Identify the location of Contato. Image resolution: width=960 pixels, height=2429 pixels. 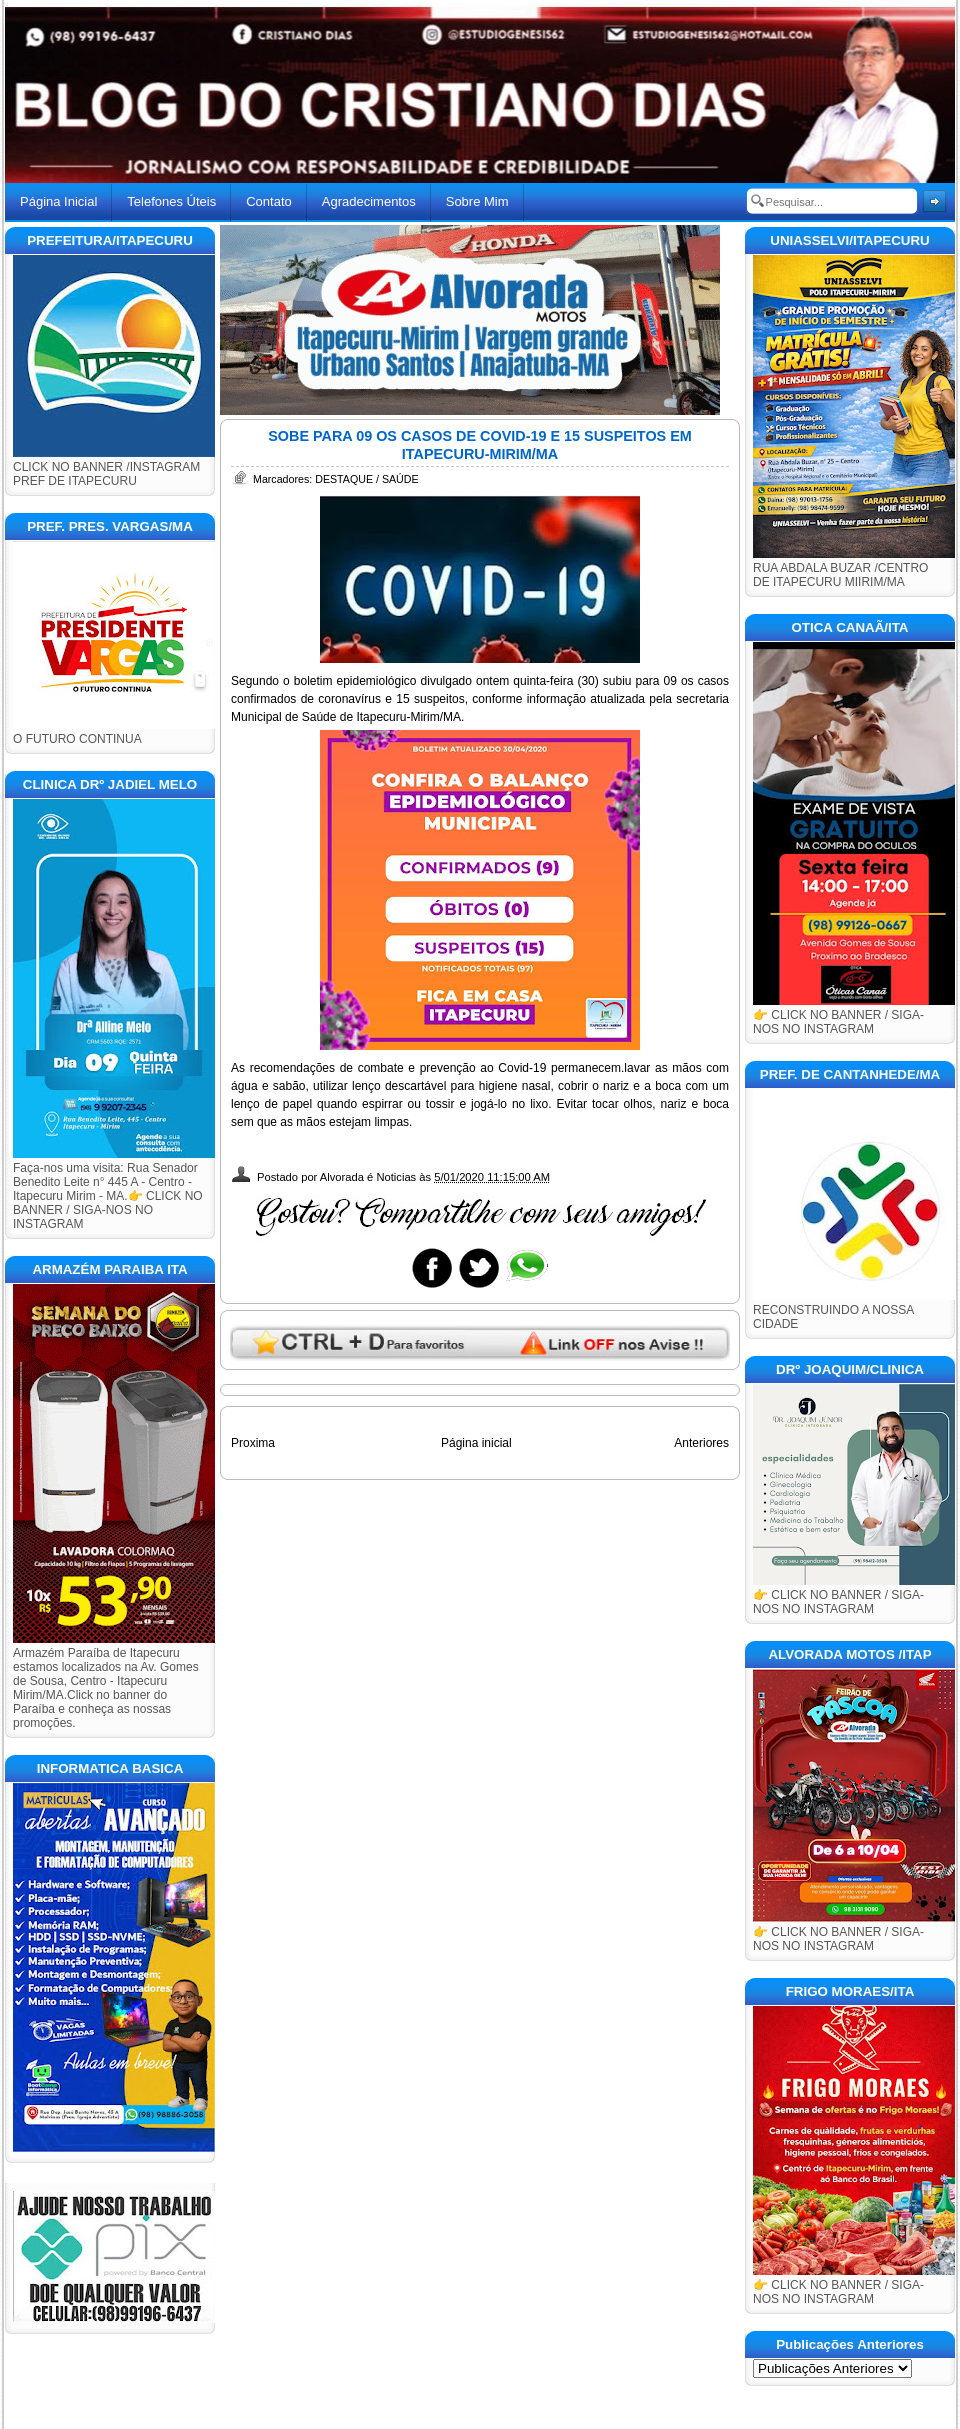
(269, 201).